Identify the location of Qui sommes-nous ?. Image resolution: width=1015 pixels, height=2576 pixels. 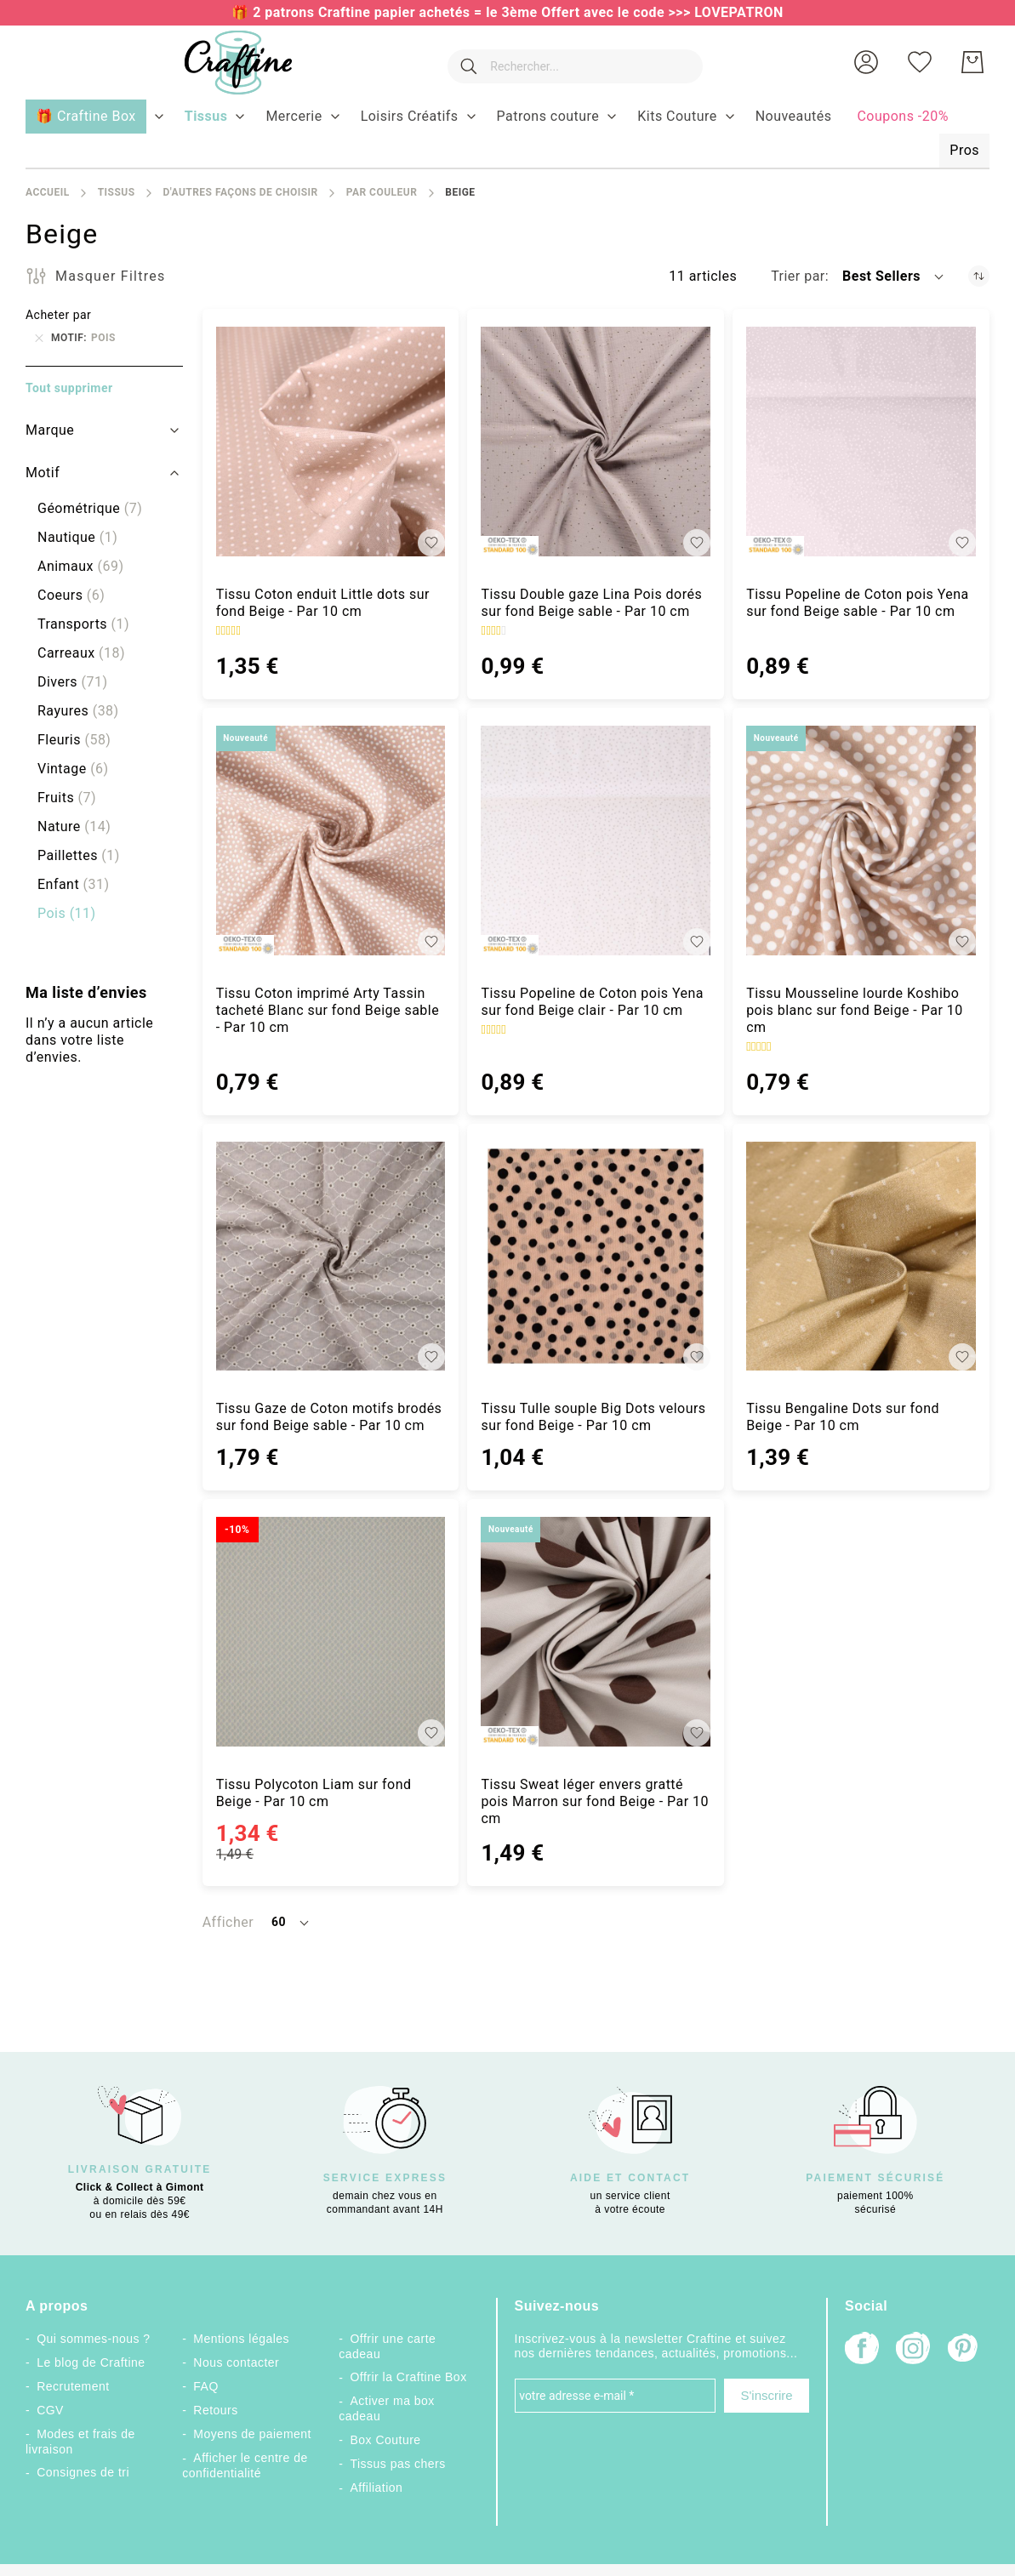
(93, 2338).